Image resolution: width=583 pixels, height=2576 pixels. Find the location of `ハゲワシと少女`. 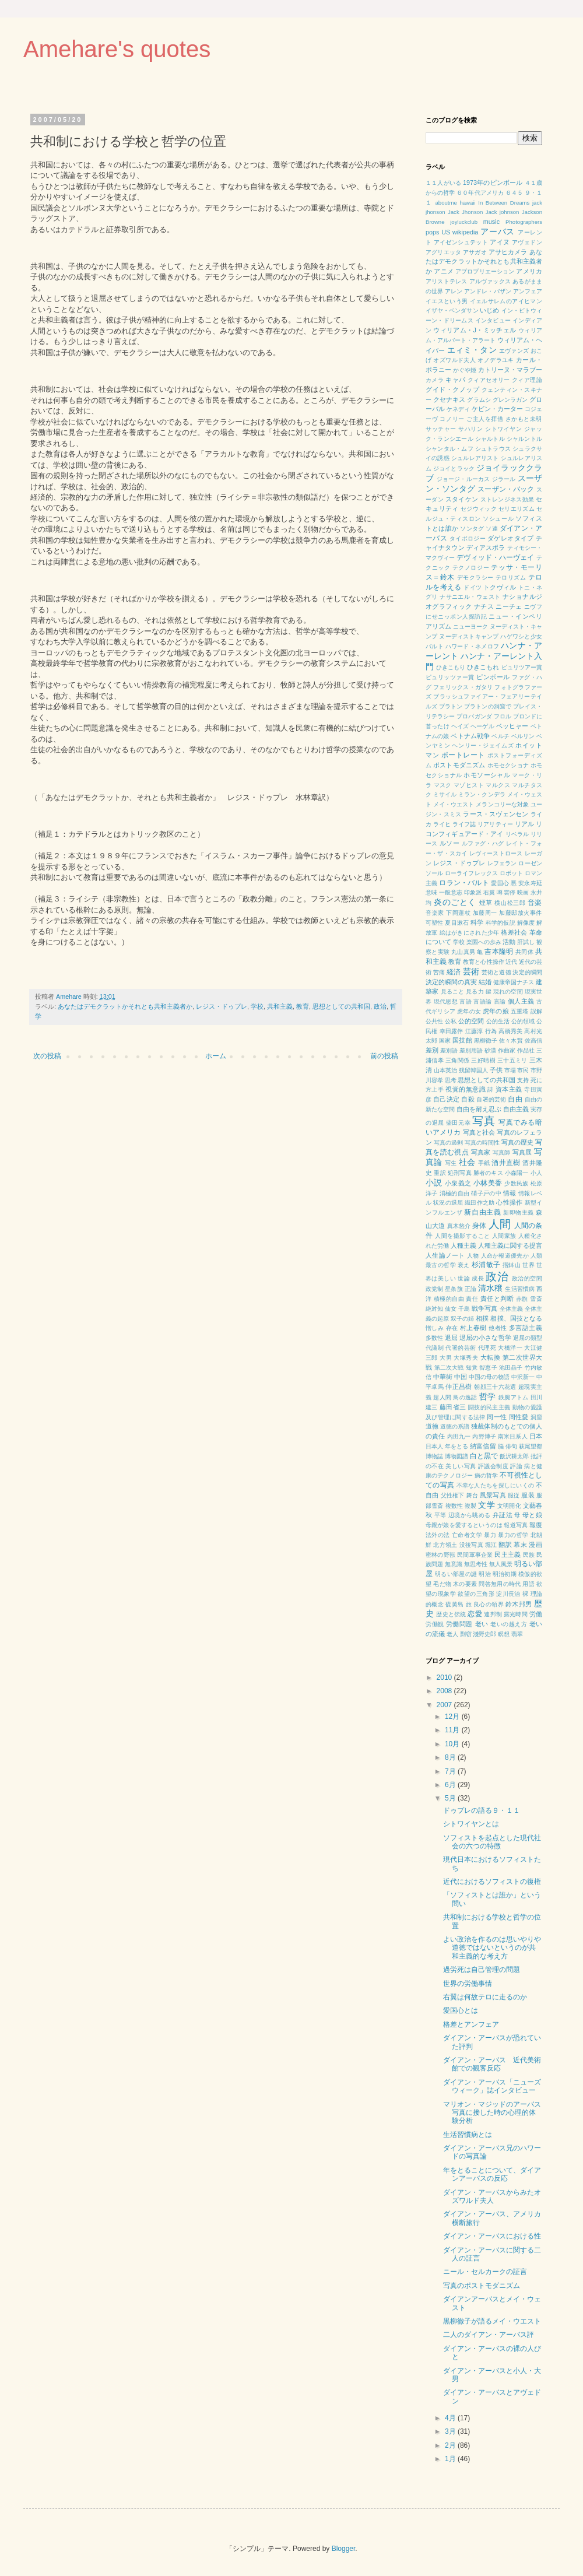

ハゲワシと少女 is located at coordinates (521, 636).